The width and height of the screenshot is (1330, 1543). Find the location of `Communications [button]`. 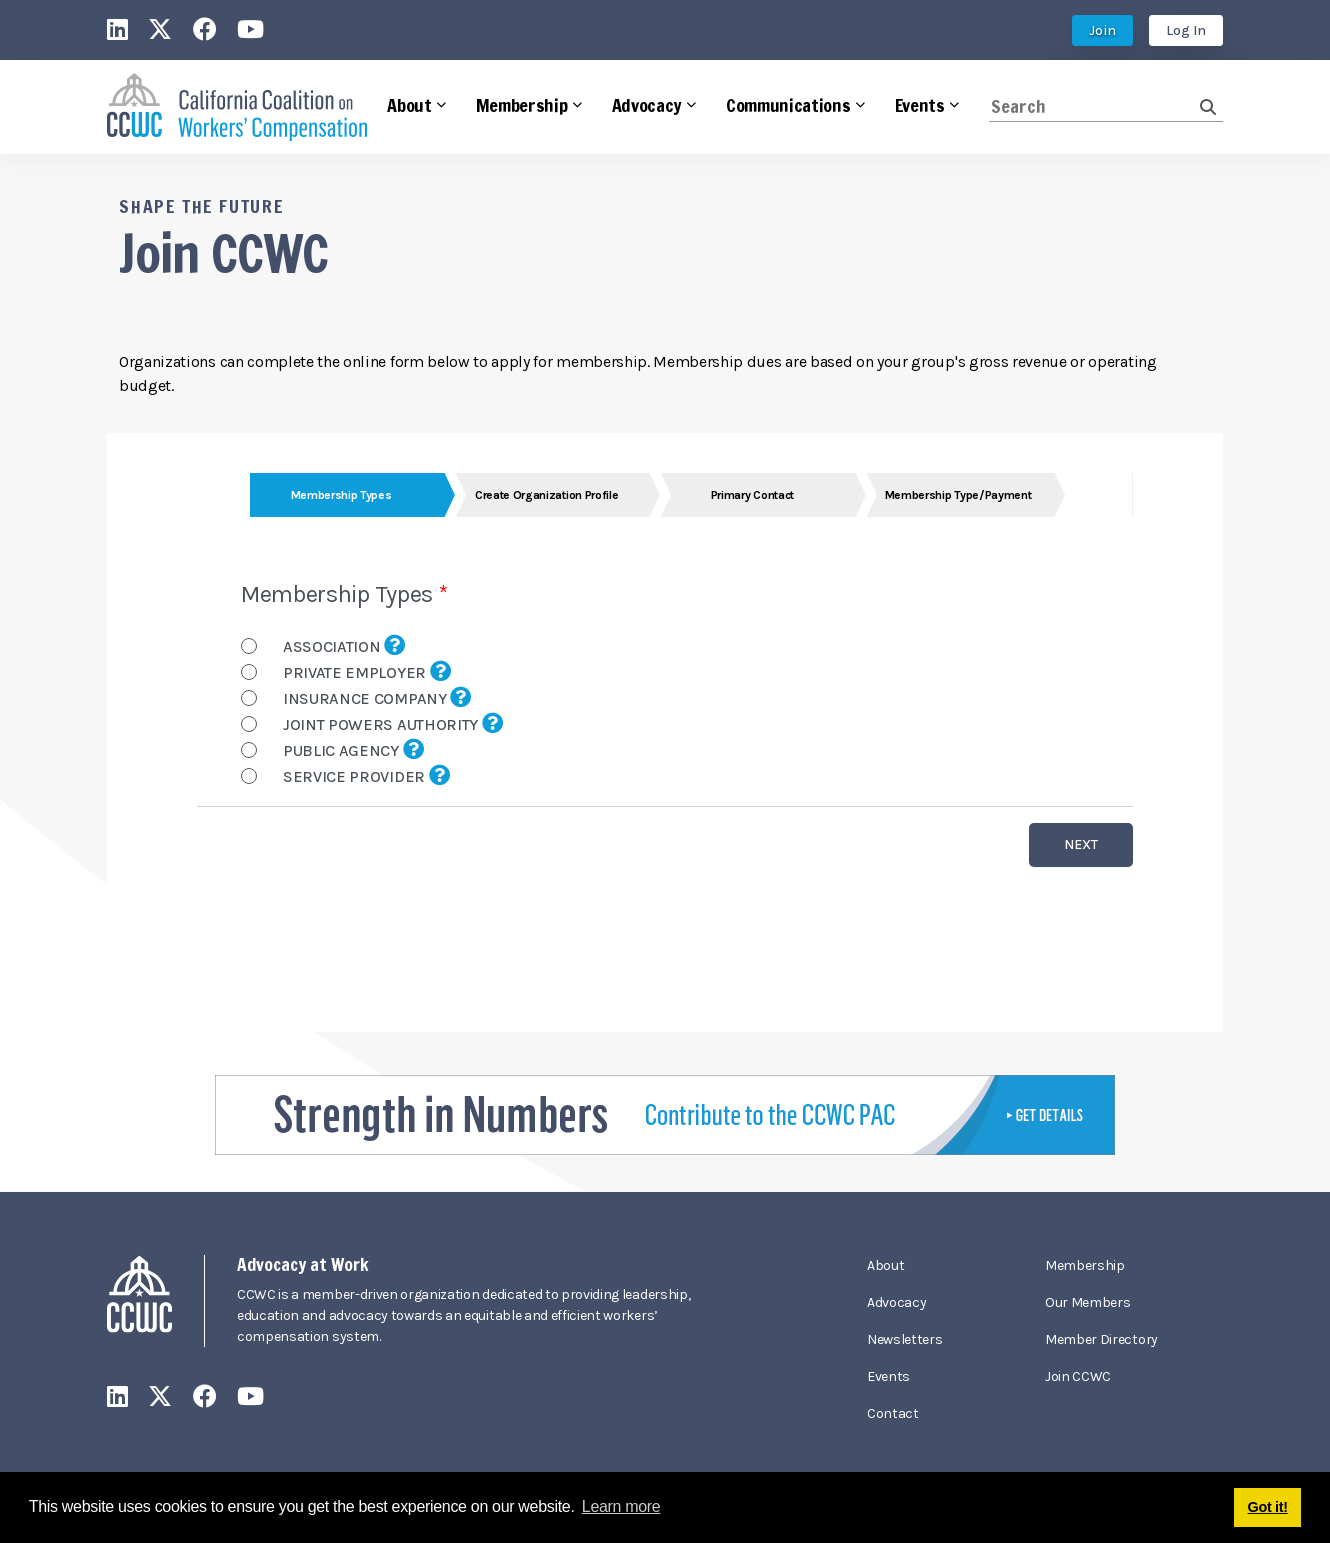

Communications [button] is located at coordinates (788, 105).